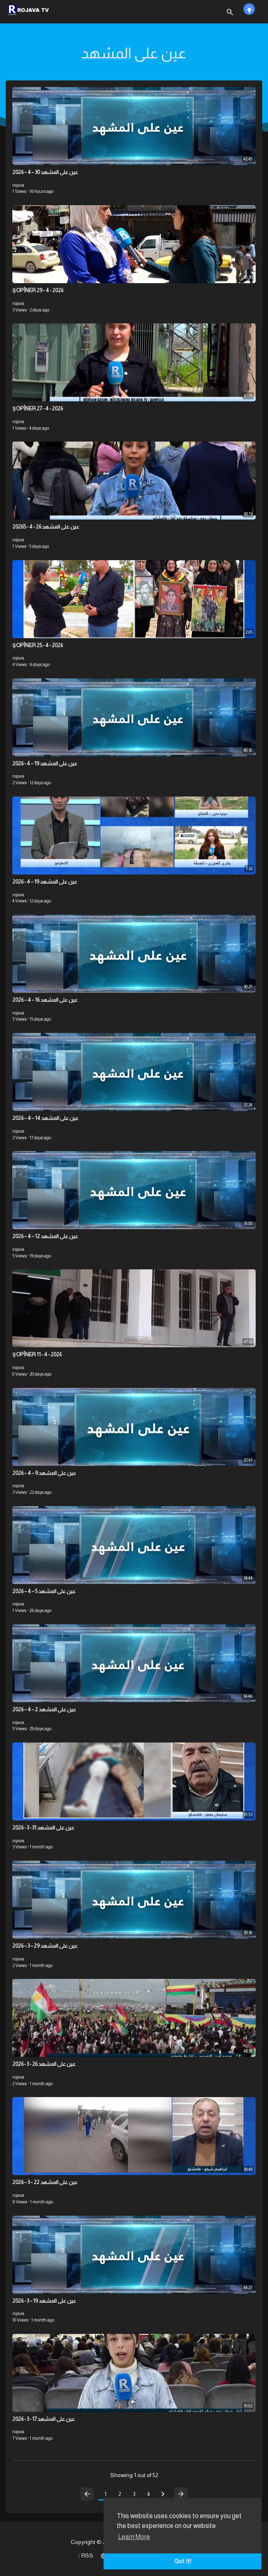 The height and width of the screenshot is (2576, 268). What do you see at coordinates (134, 2536) in the screenshot?
I see `Learn More [button]` at bounding box center [134, 2536].